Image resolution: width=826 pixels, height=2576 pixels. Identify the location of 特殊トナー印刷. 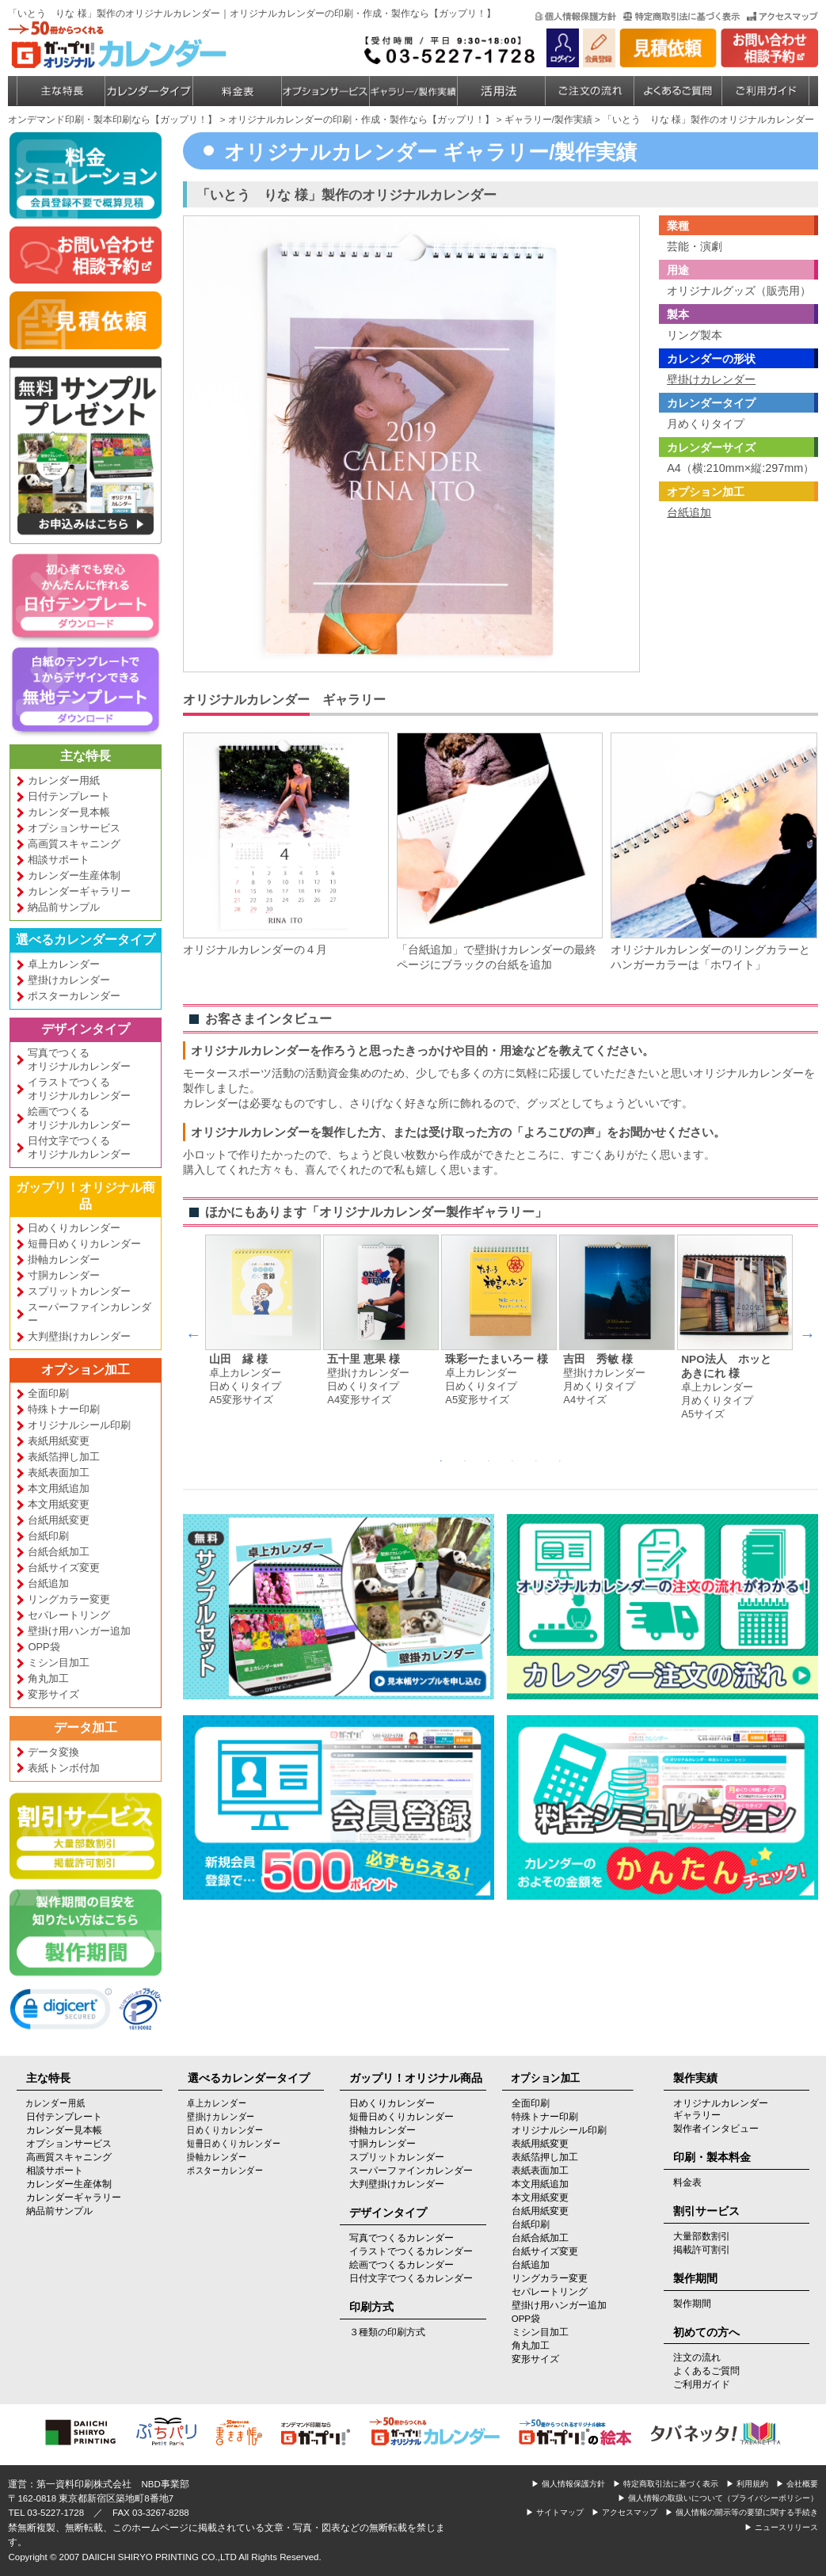
(64, 1409).